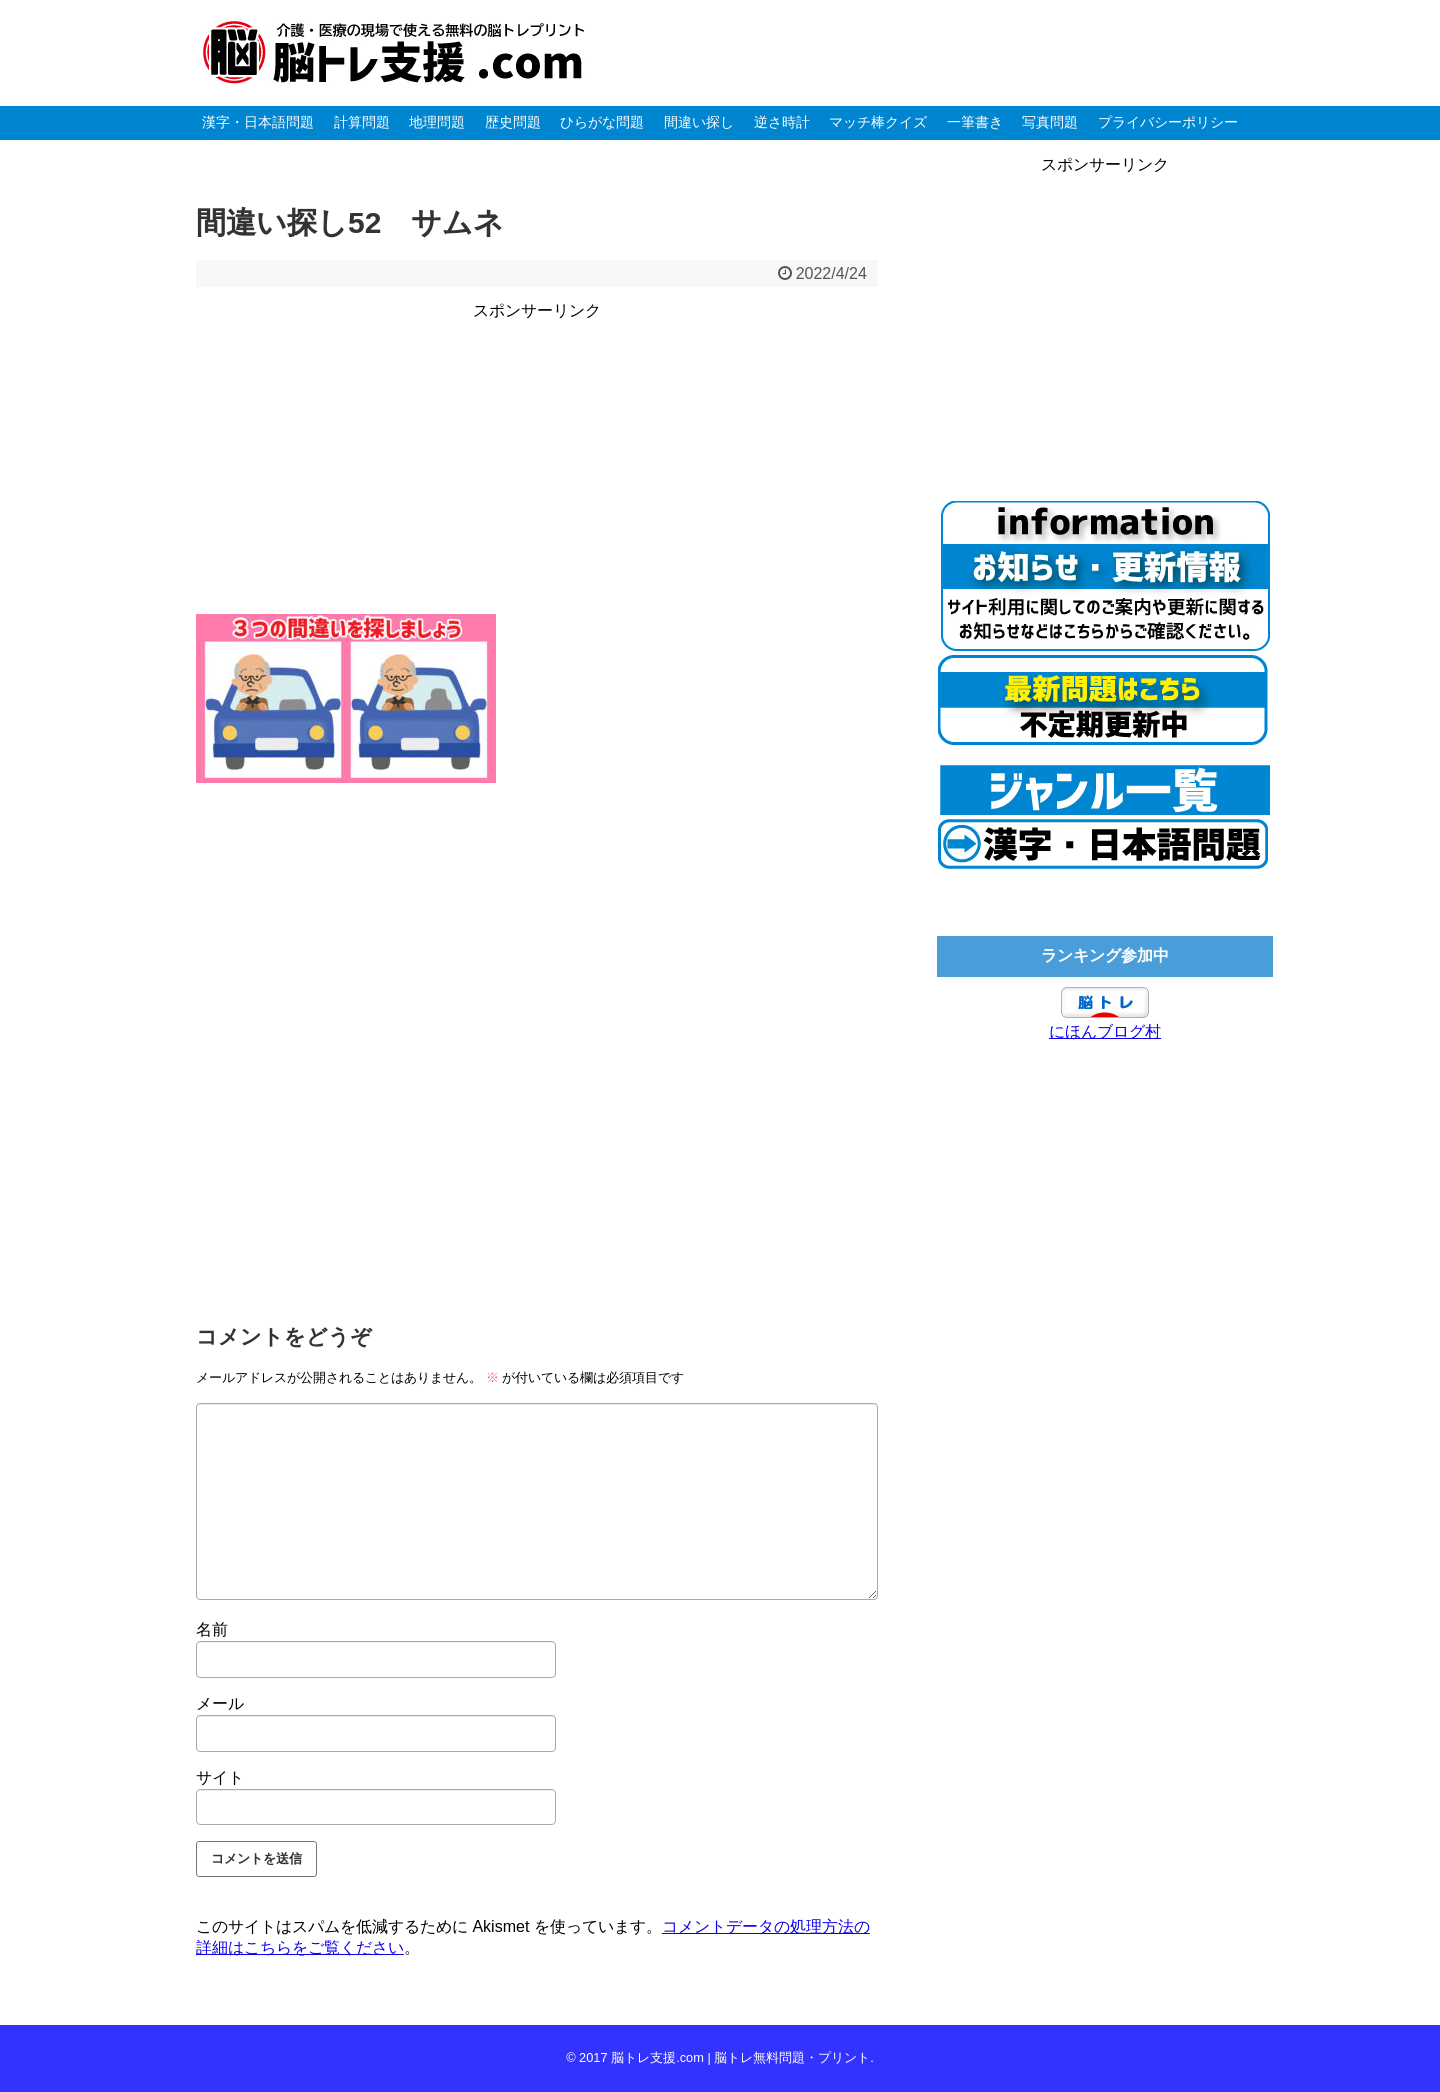 This screenshot has height=2092, width=1440. What do you see at coordinates (437, 122) in the screenshot?
I see `地理問題` at bounding box center [437, 122].